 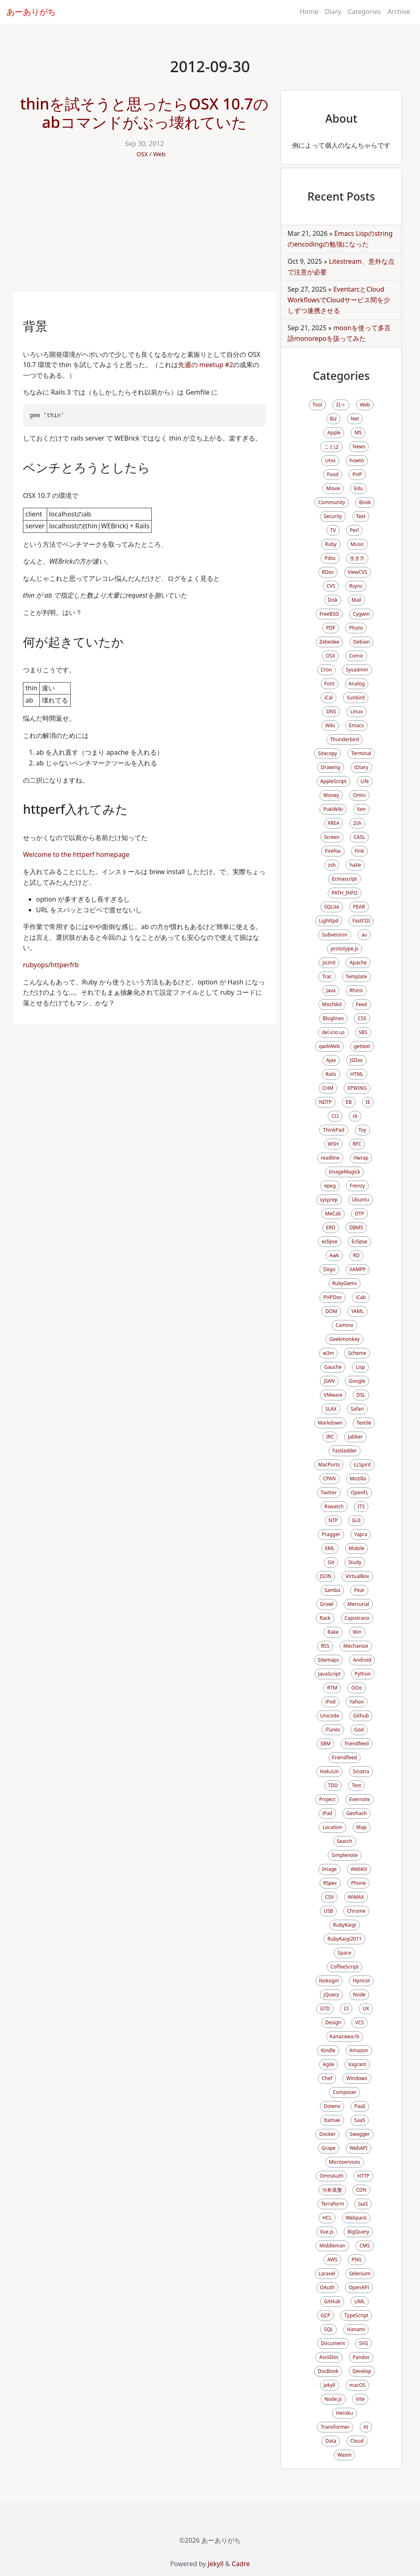 What do you see at coordinates (333, 1032) in the screenshot?
I see `del.icio.us` at bounding box center [333, 1032].